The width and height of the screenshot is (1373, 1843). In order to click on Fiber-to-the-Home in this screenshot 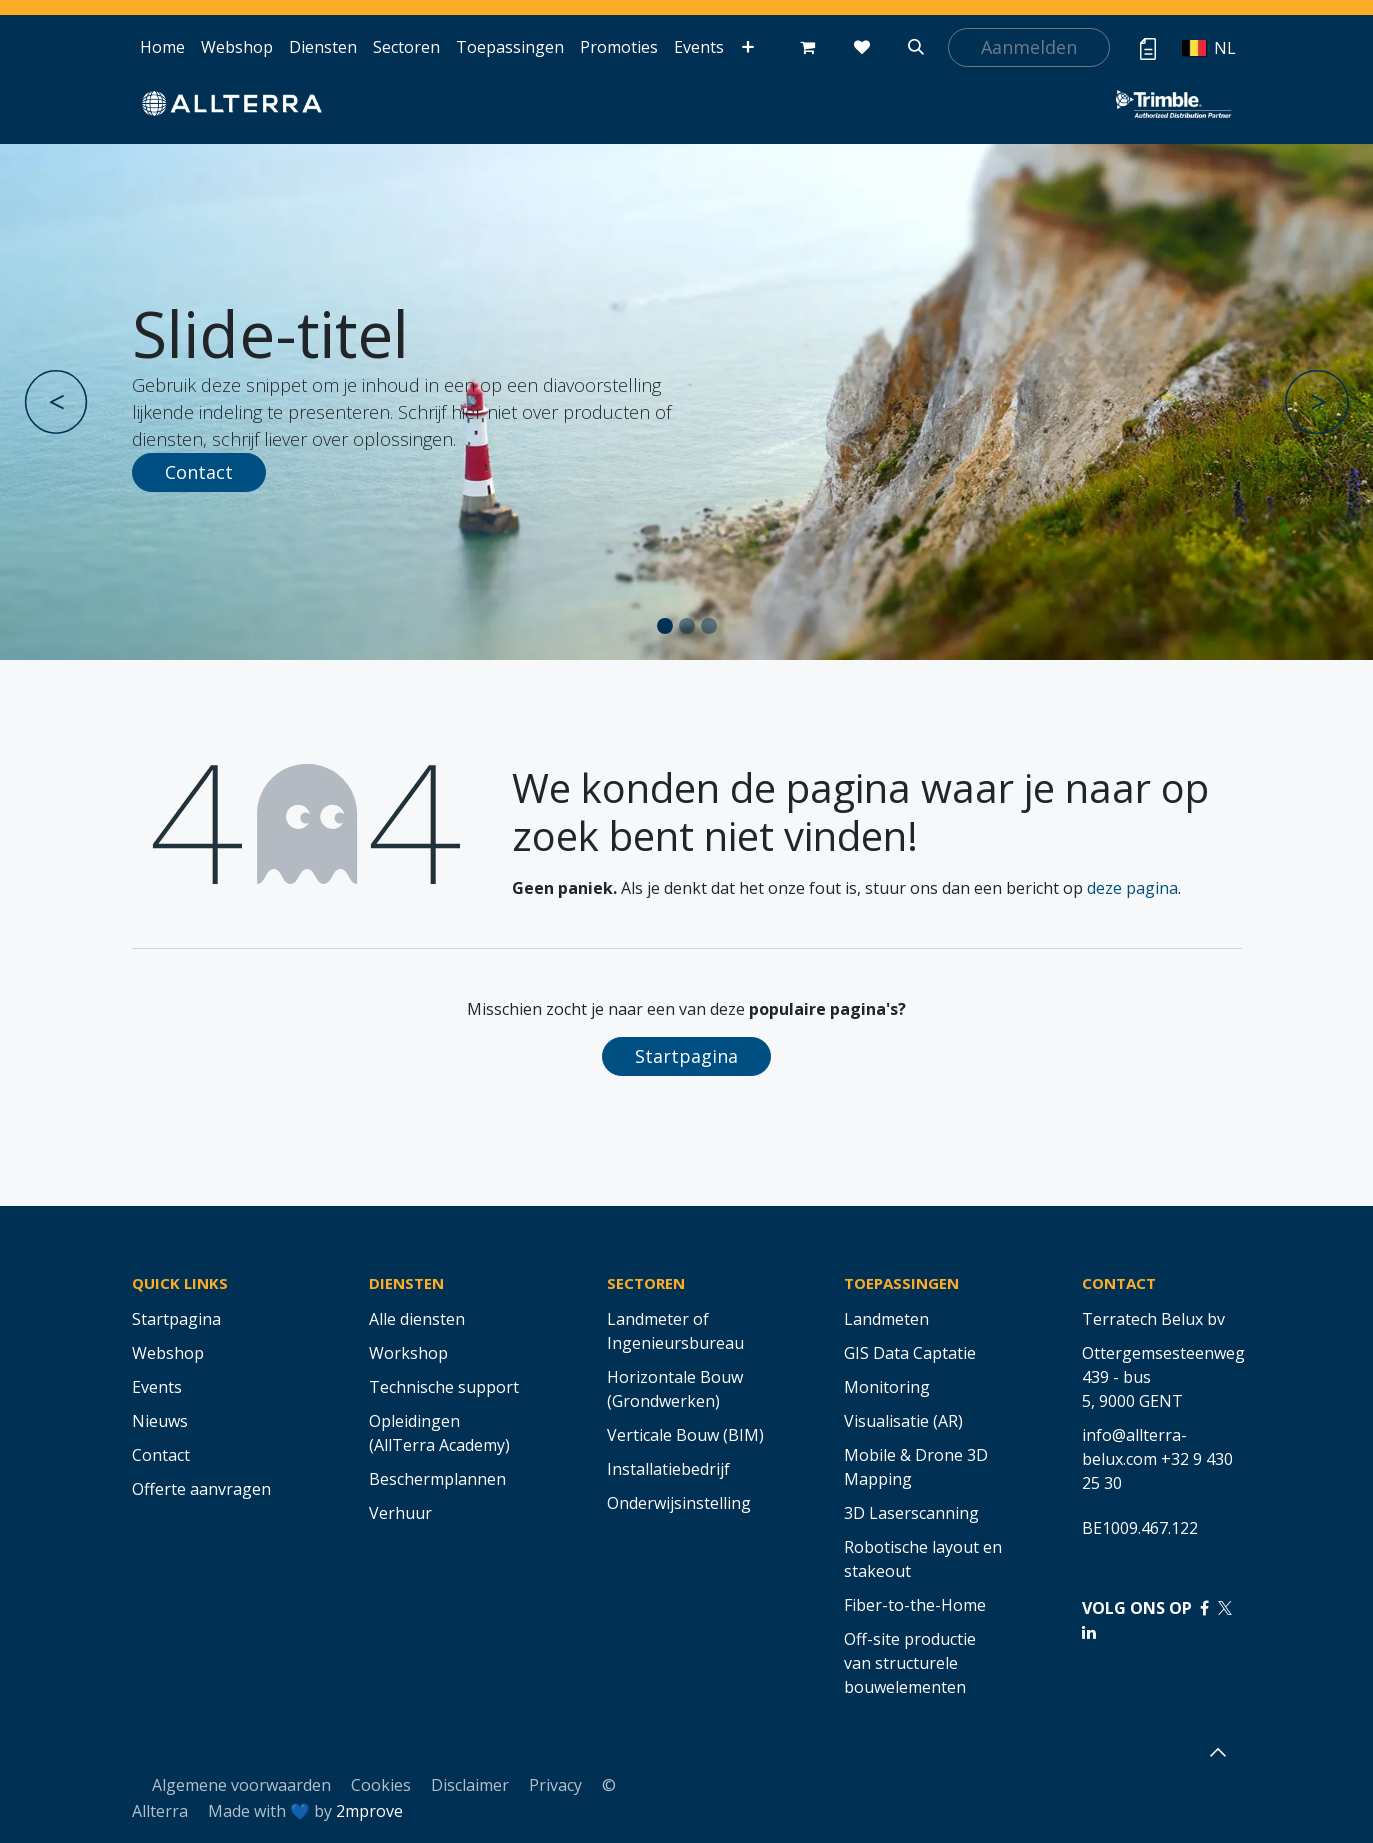, I will do `click(915, 1605)`.